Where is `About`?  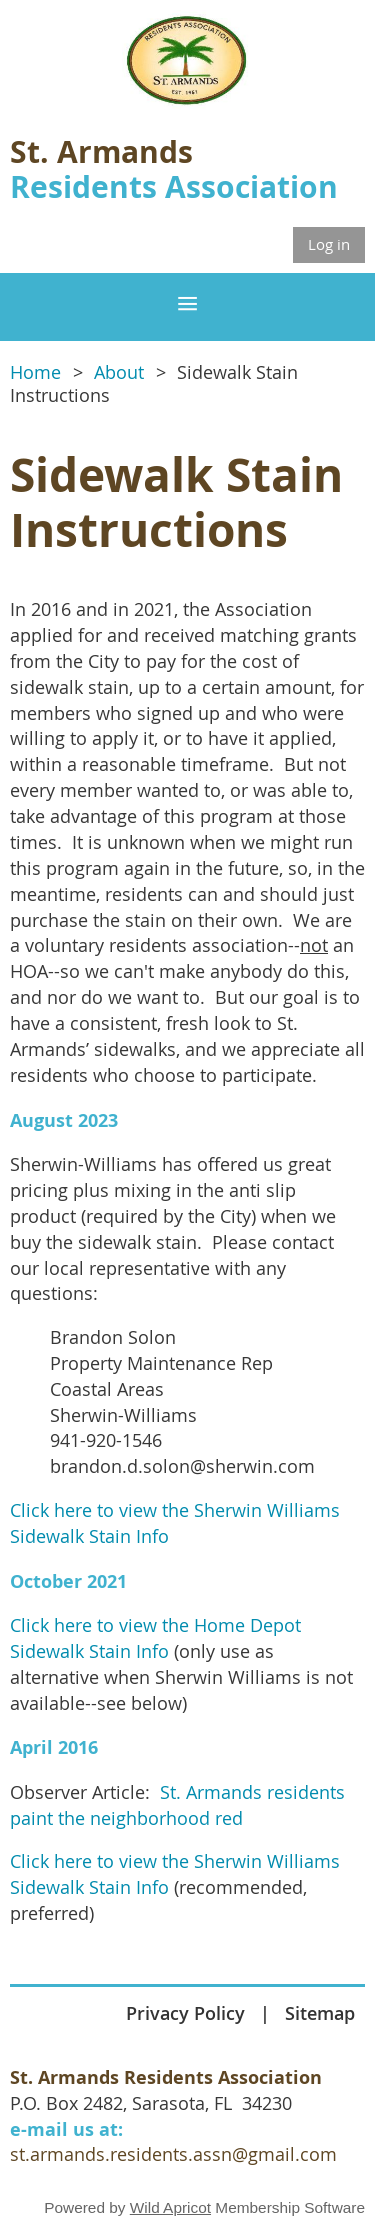 About is located at coordinates (119, 372).